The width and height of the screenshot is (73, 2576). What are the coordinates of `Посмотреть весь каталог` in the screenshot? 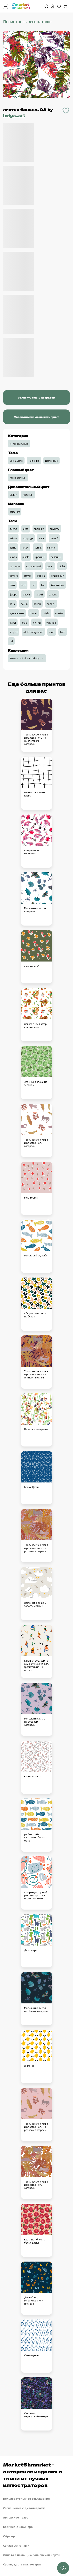 It's located at (27, 21).